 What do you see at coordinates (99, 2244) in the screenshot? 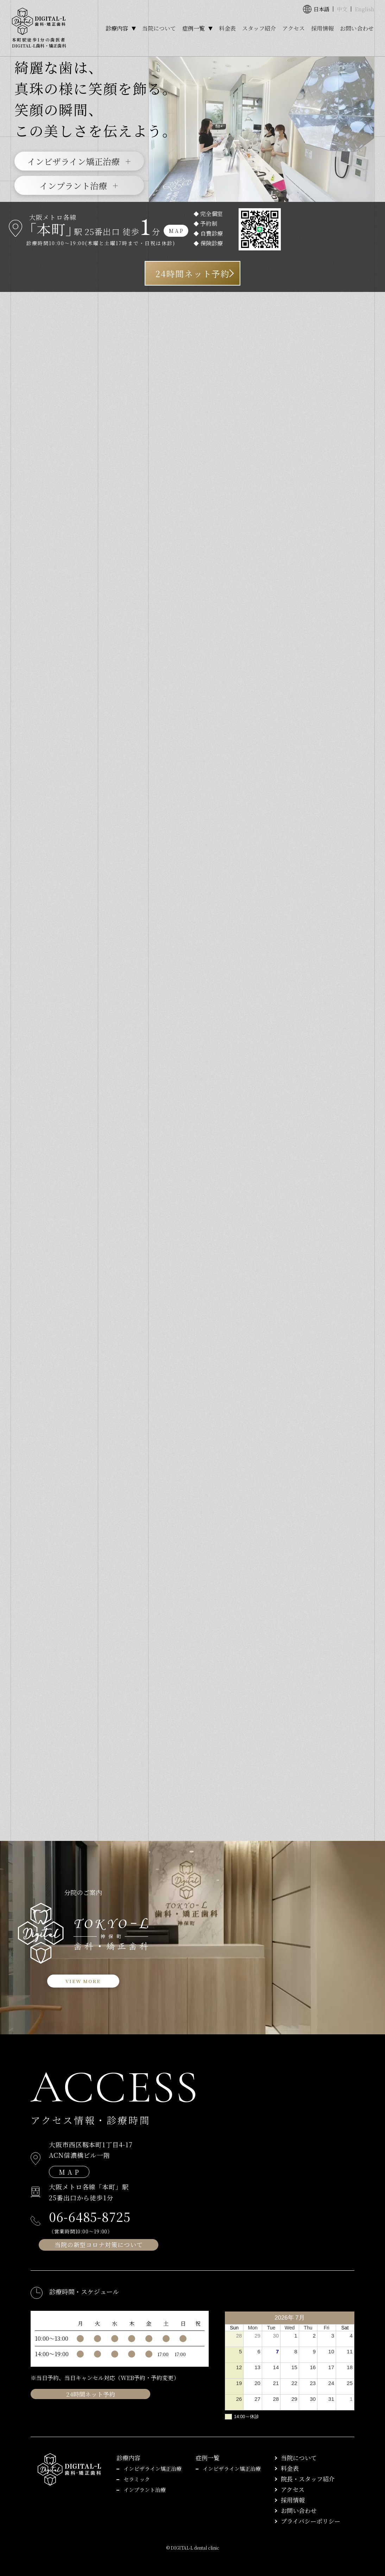
I see `当院の新型コロナ対策について` at bounding box center [99, 2244].